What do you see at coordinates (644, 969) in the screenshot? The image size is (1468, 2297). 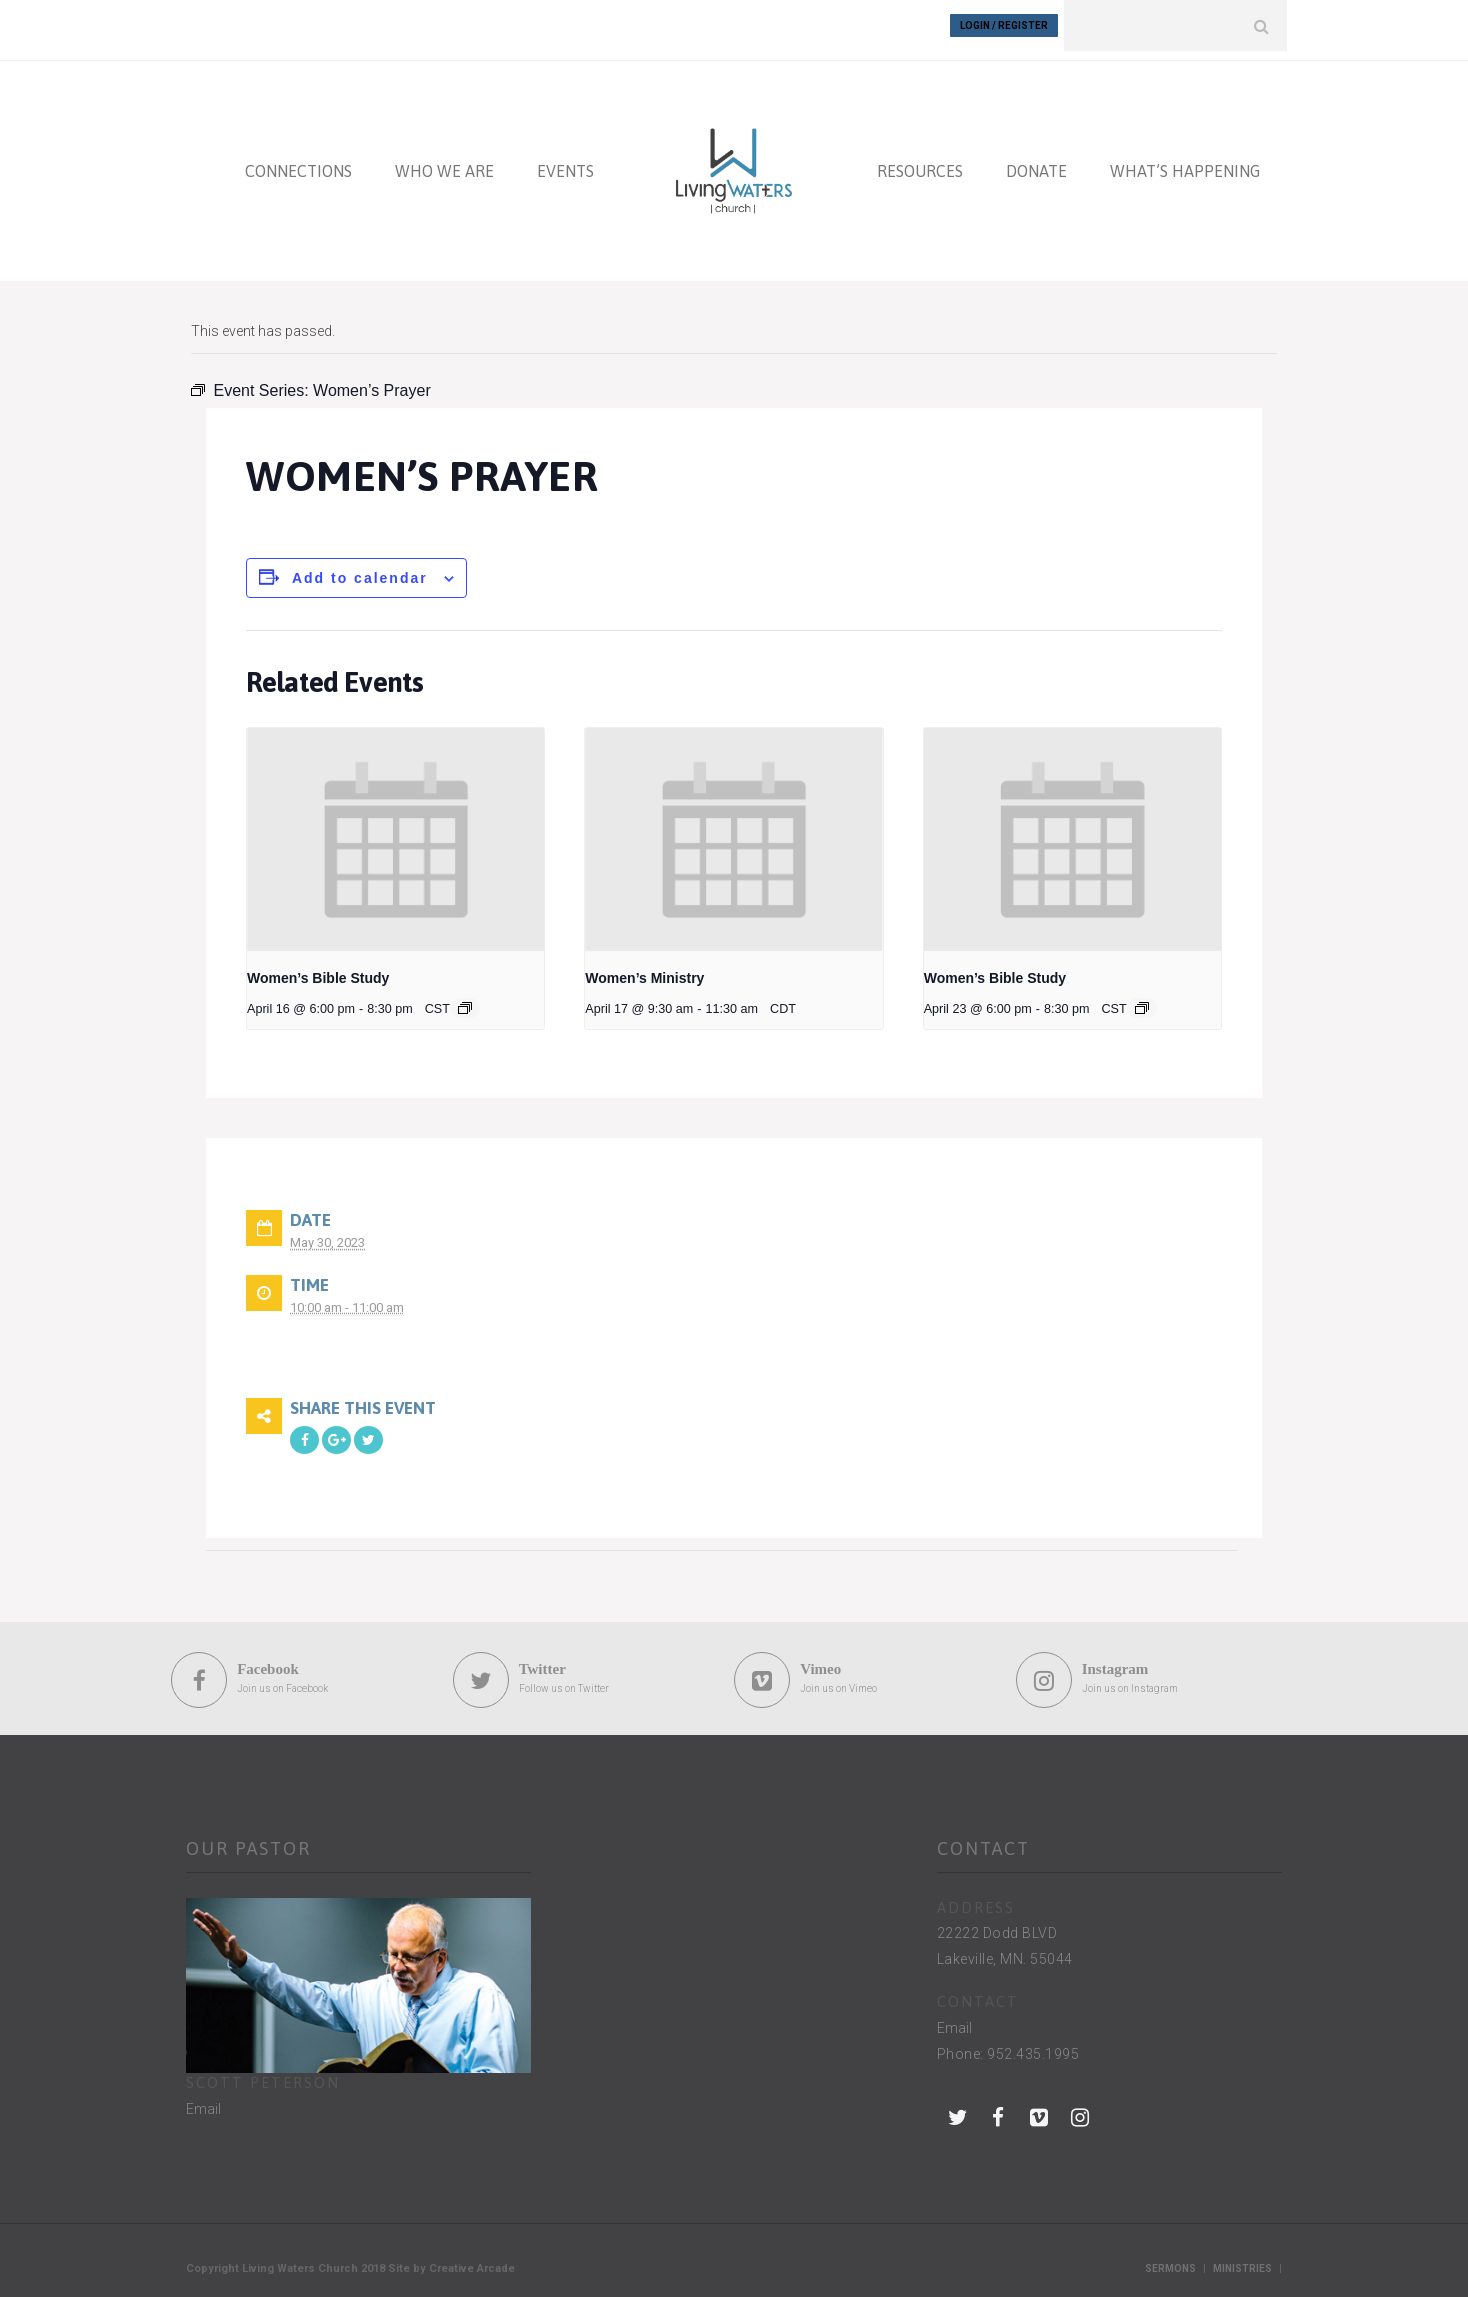 I see `Women’s Ministry` at bounding box center [644, 969].